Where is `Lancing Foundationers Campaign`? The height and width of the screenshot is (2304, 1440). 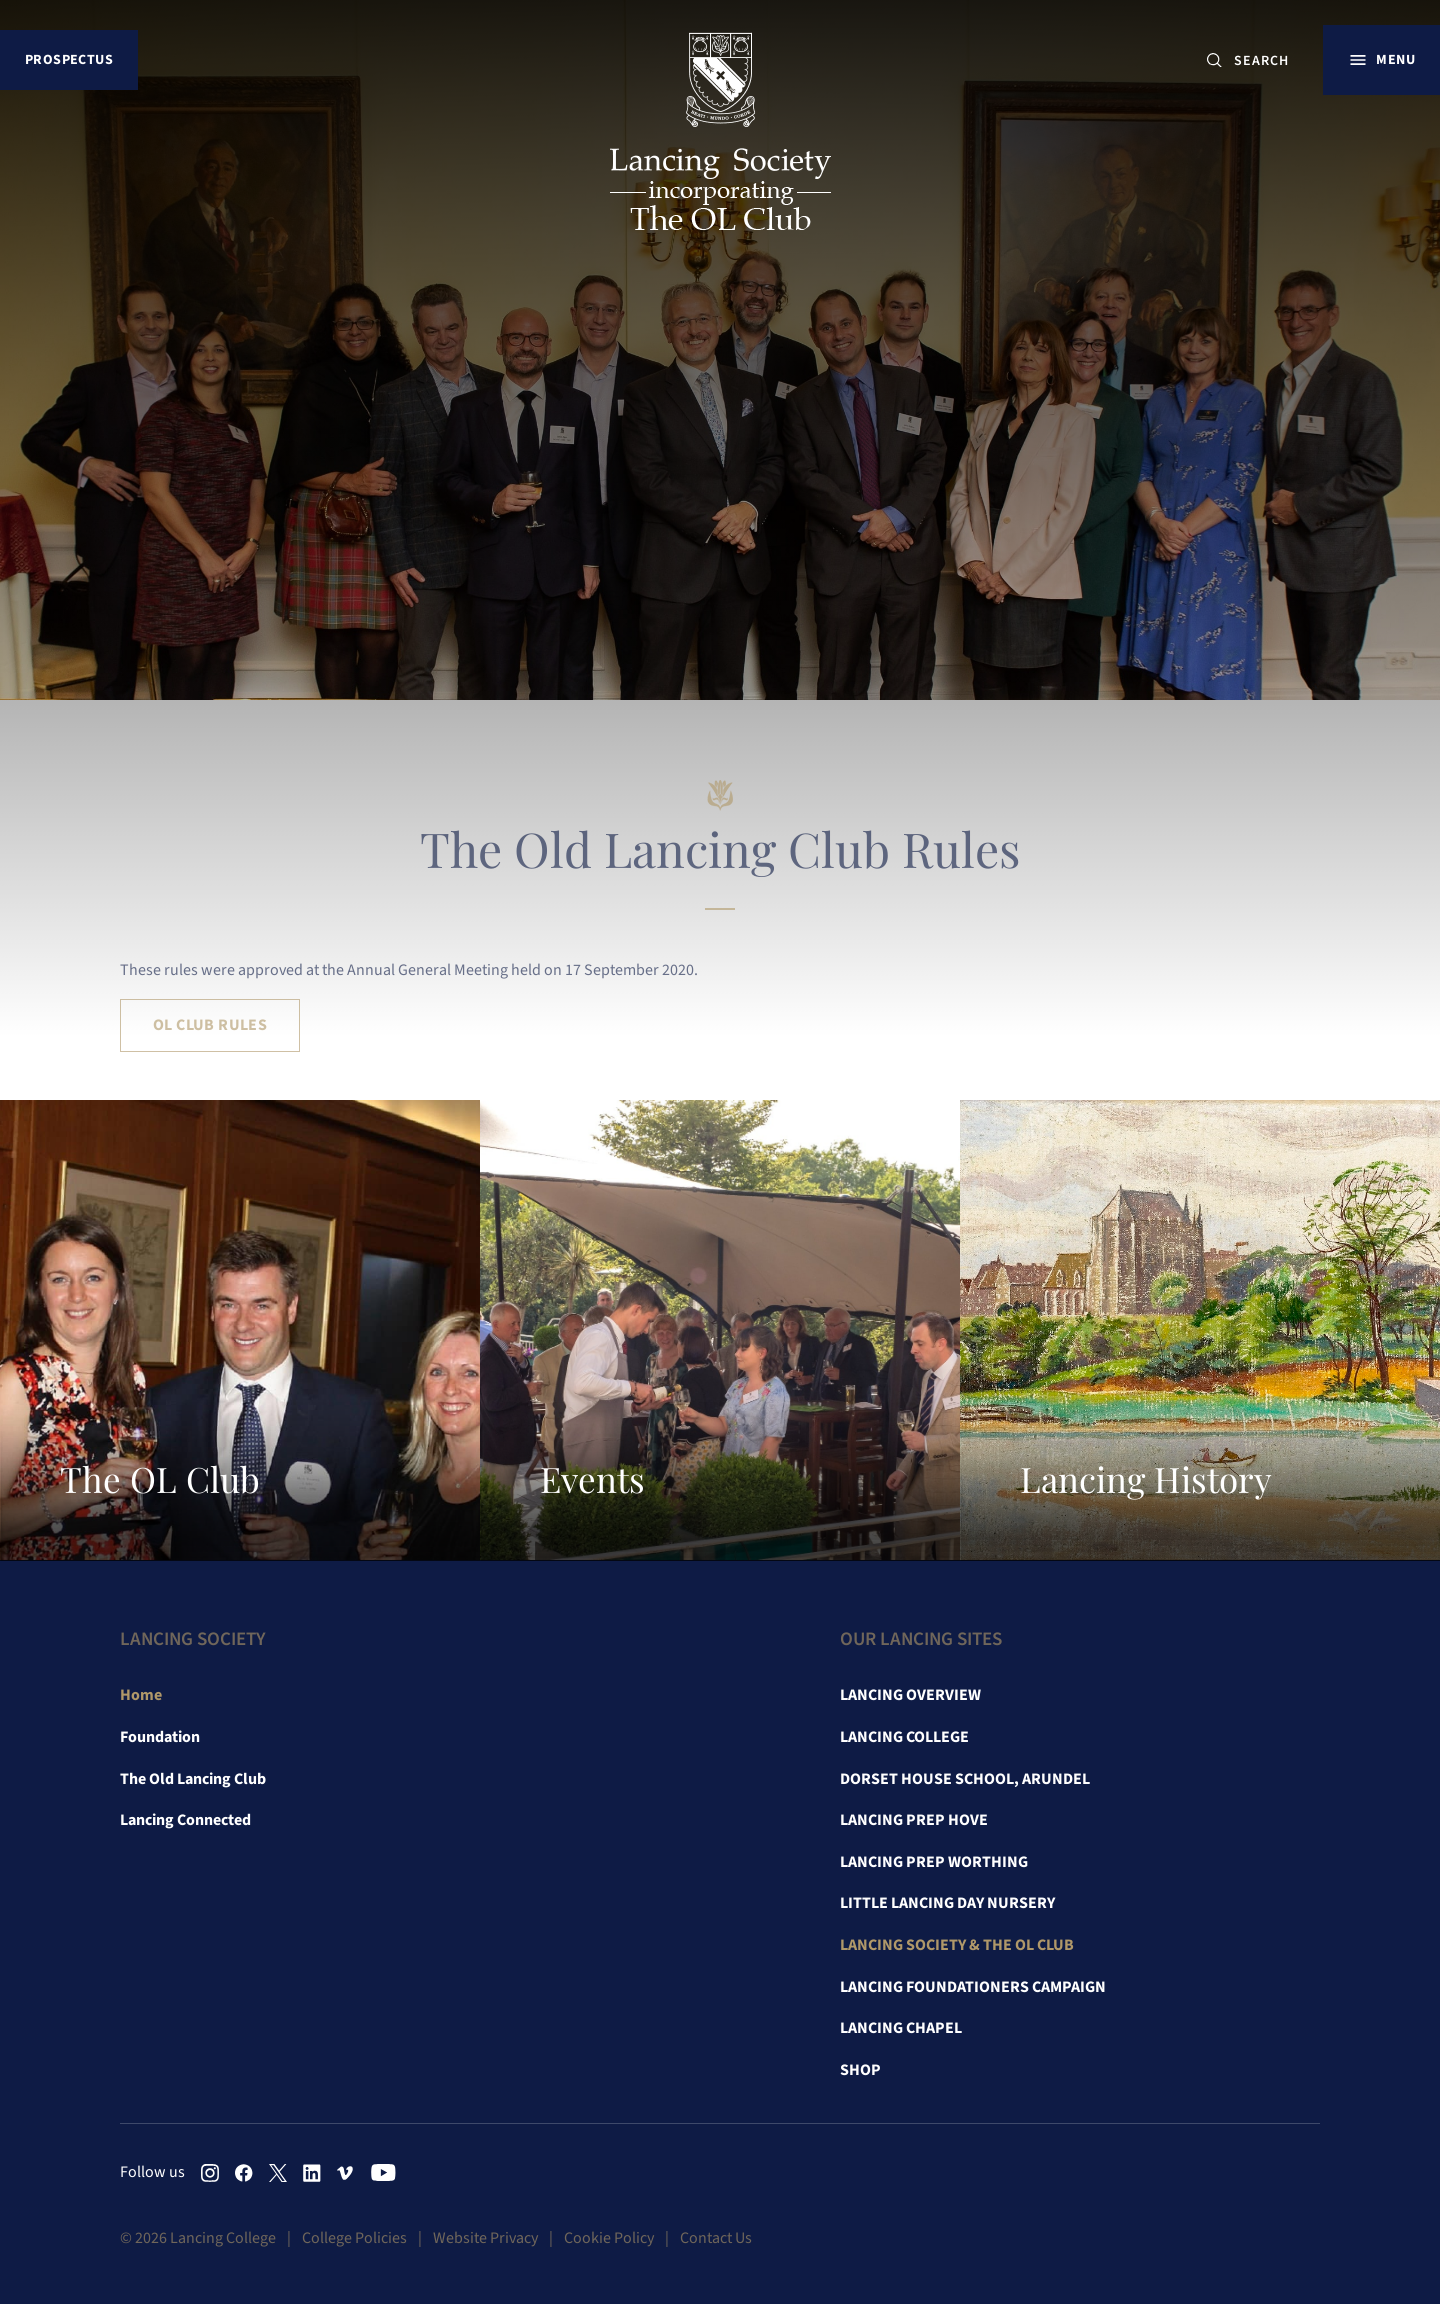 Lancing Foundationers Campaign is located at coordinates (973, 1987).